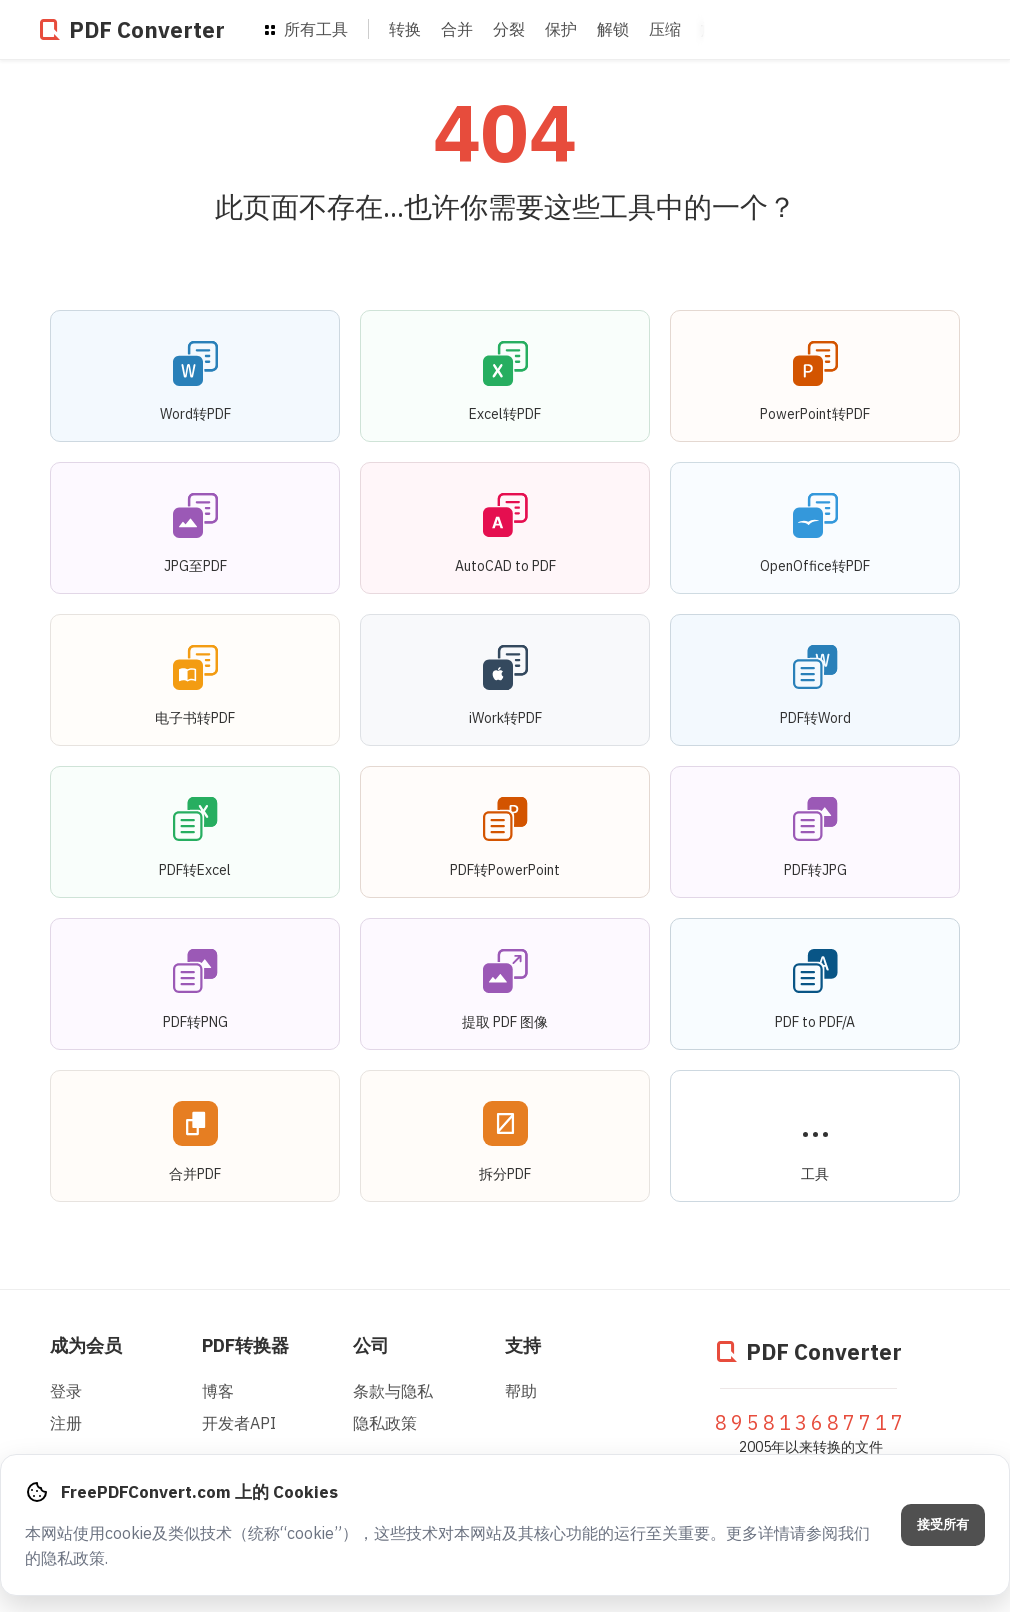 Image resolution: width=1010 pixels, height=1612 pixels. I want to click on 保护, so click(561, 29).